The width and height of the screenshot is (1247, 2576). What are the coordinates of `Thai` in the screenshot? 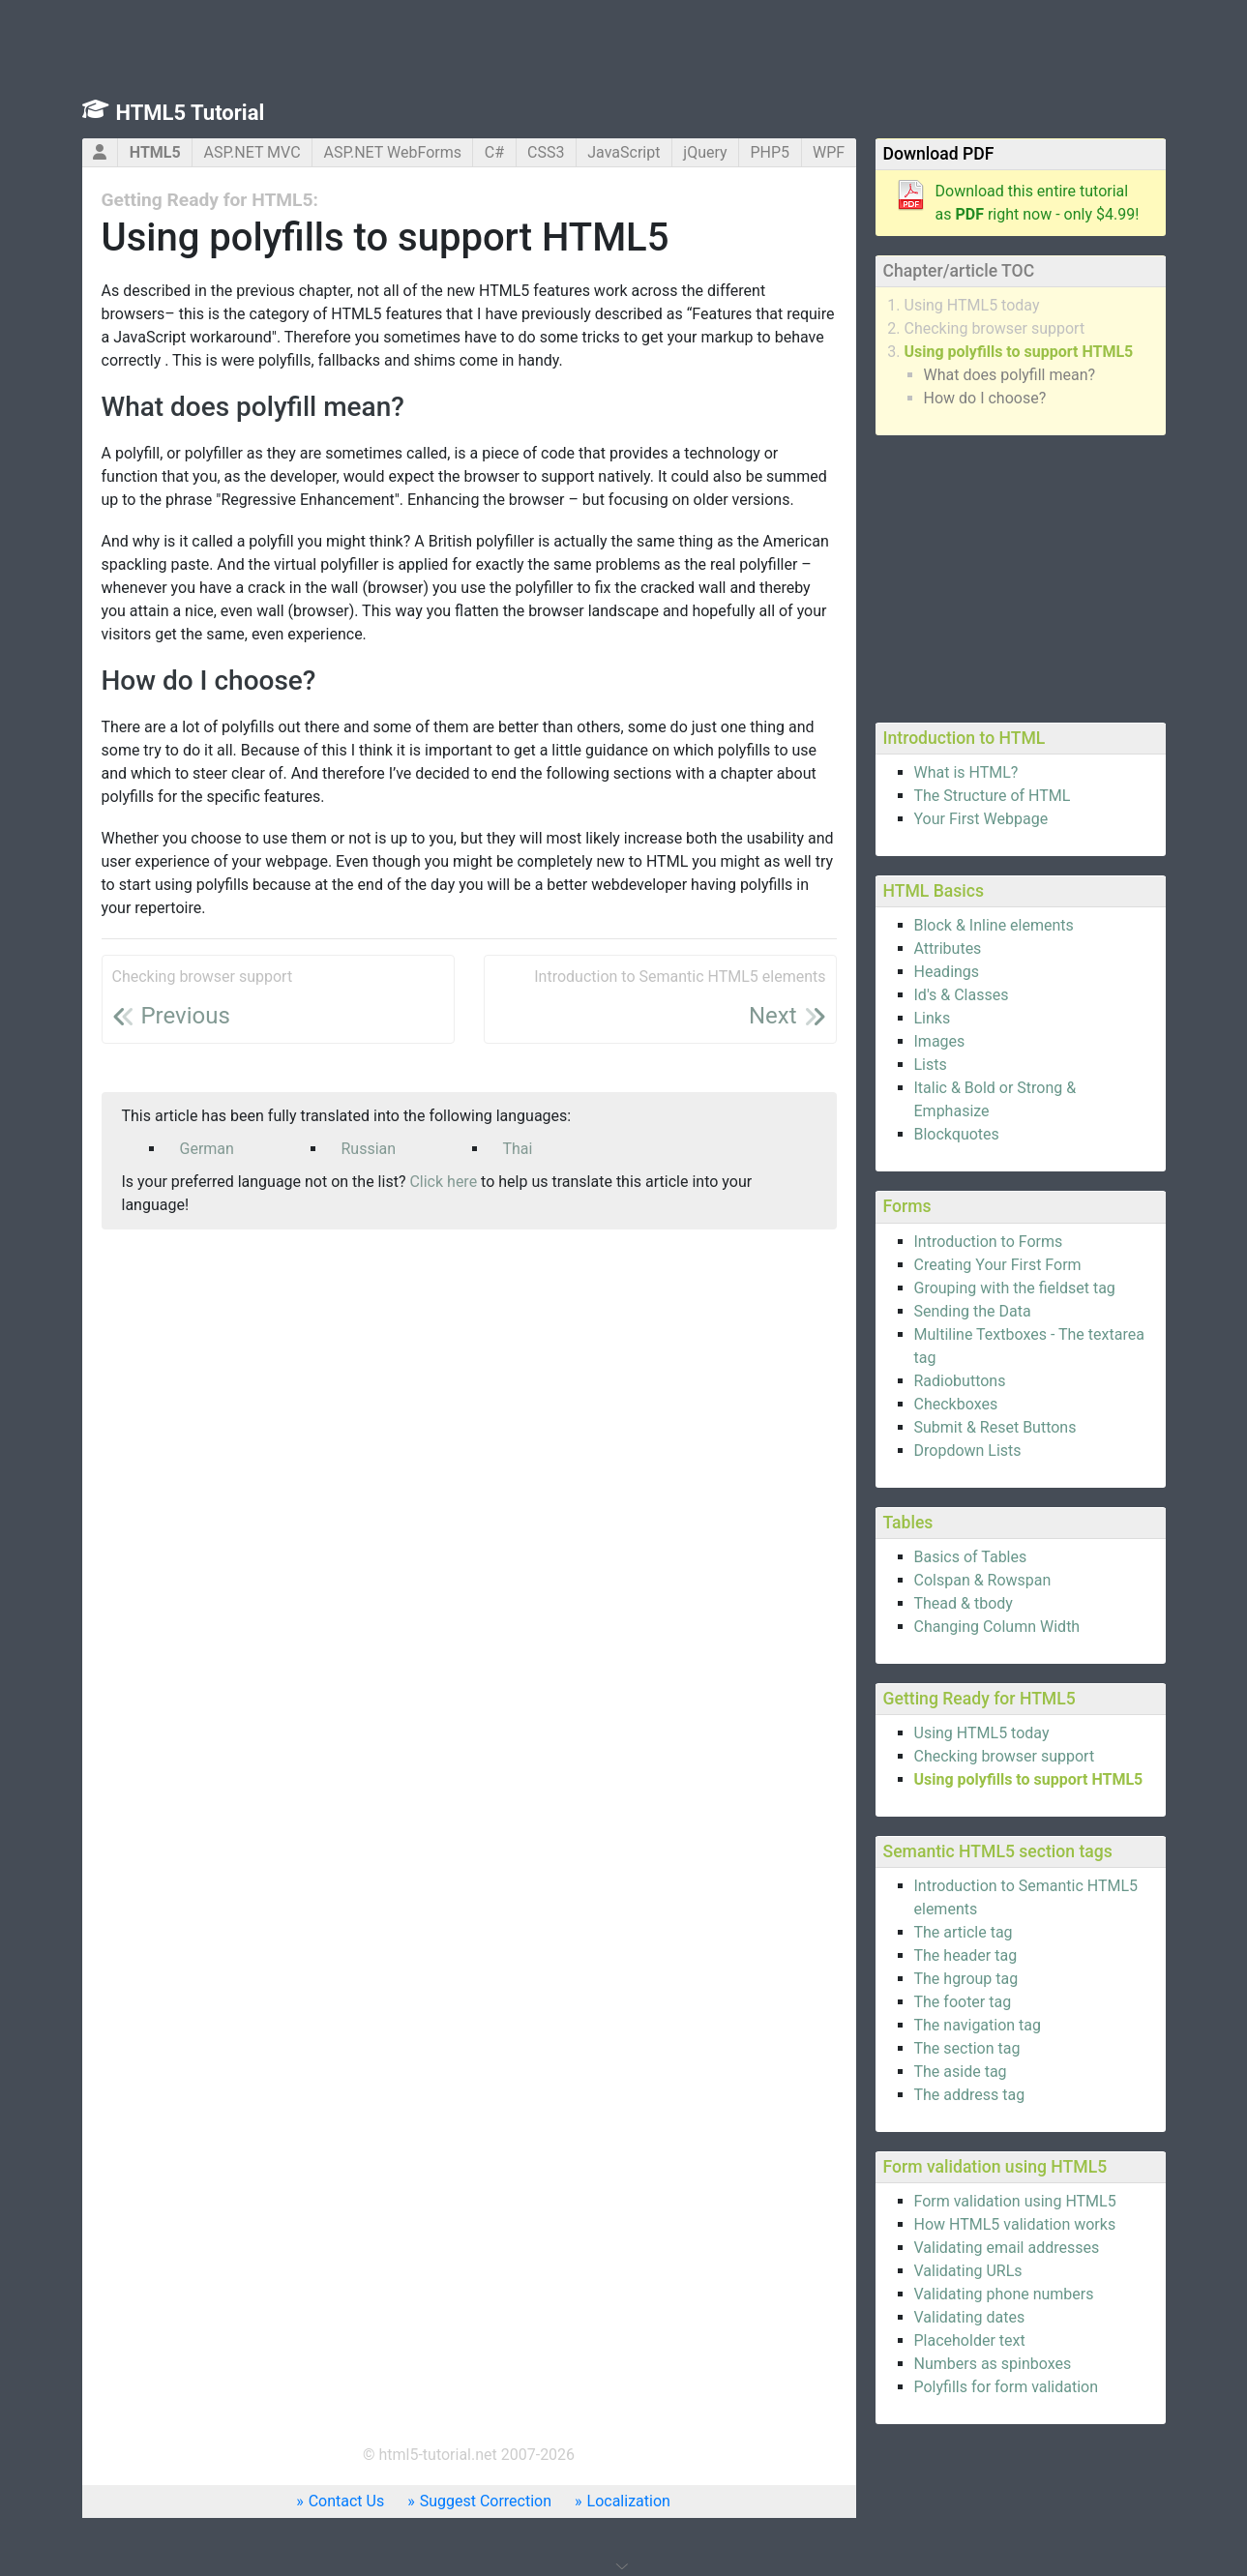 It's located at (518, 1149).